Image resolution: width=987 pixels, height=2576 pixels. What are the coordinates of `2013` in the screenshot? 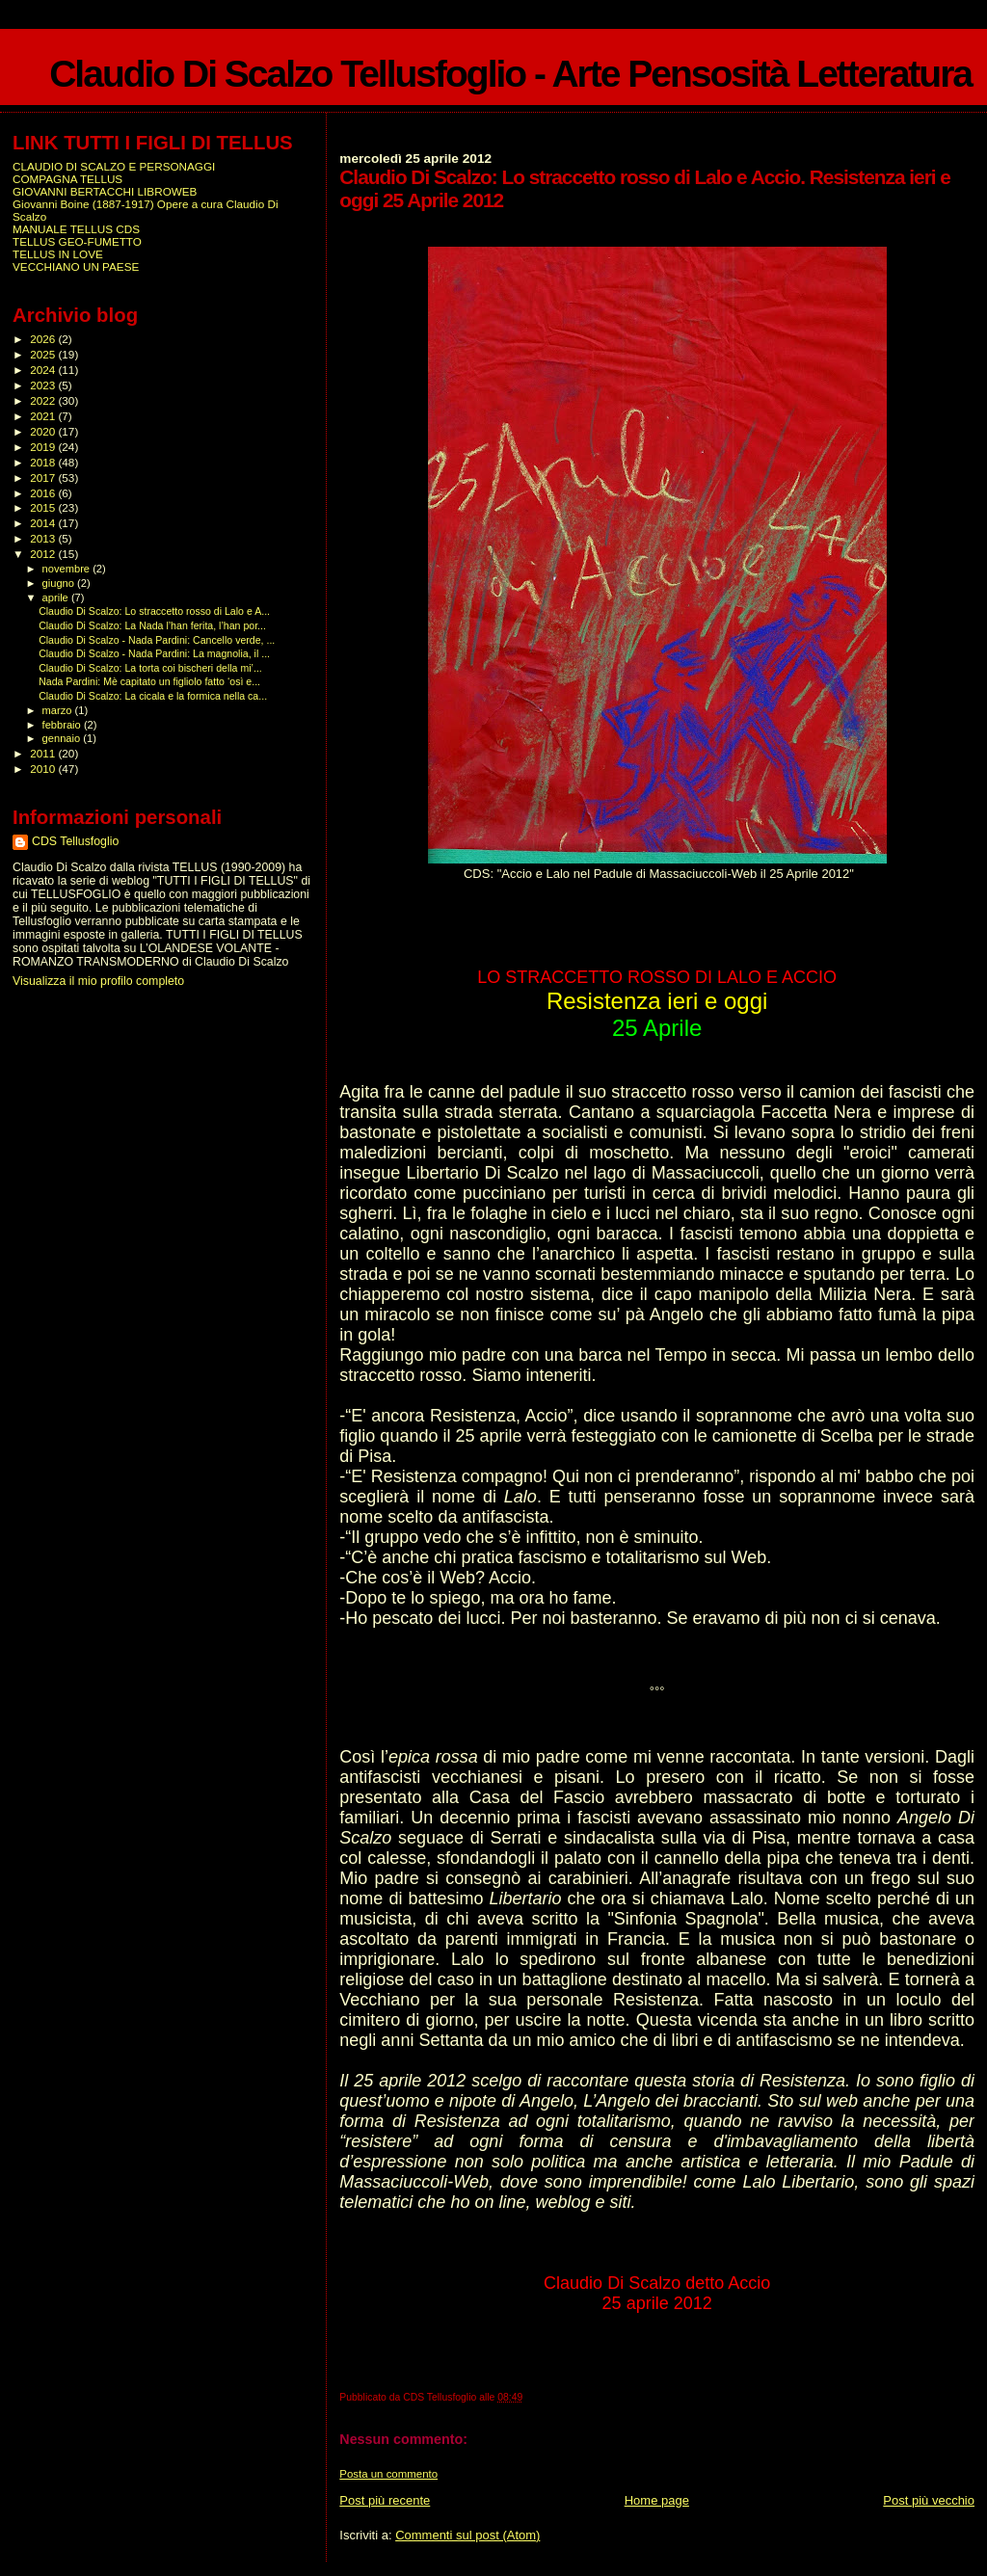 It's located at (44, 538).